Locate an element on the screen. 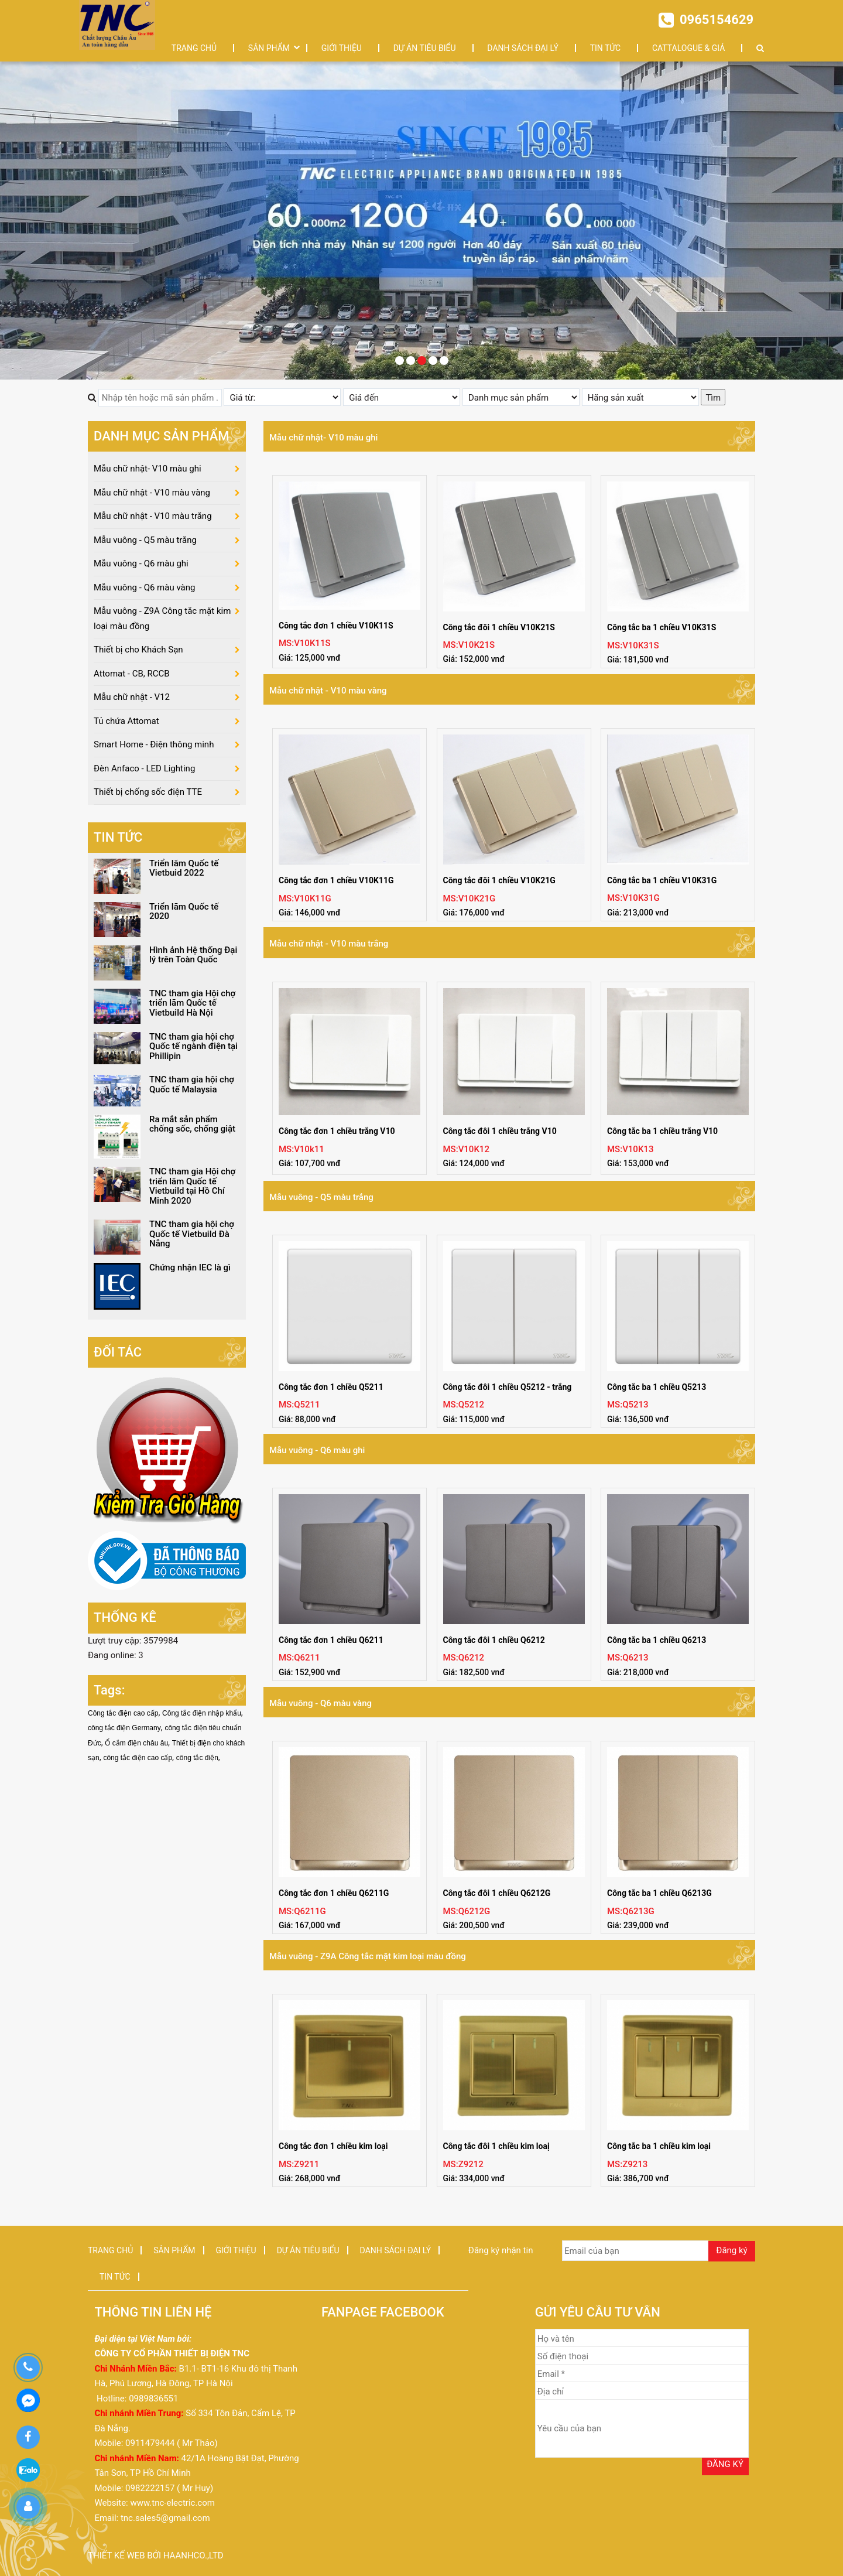  Mẫu vuông - Q5 màu trắng is located at coordinates (321, 1197).